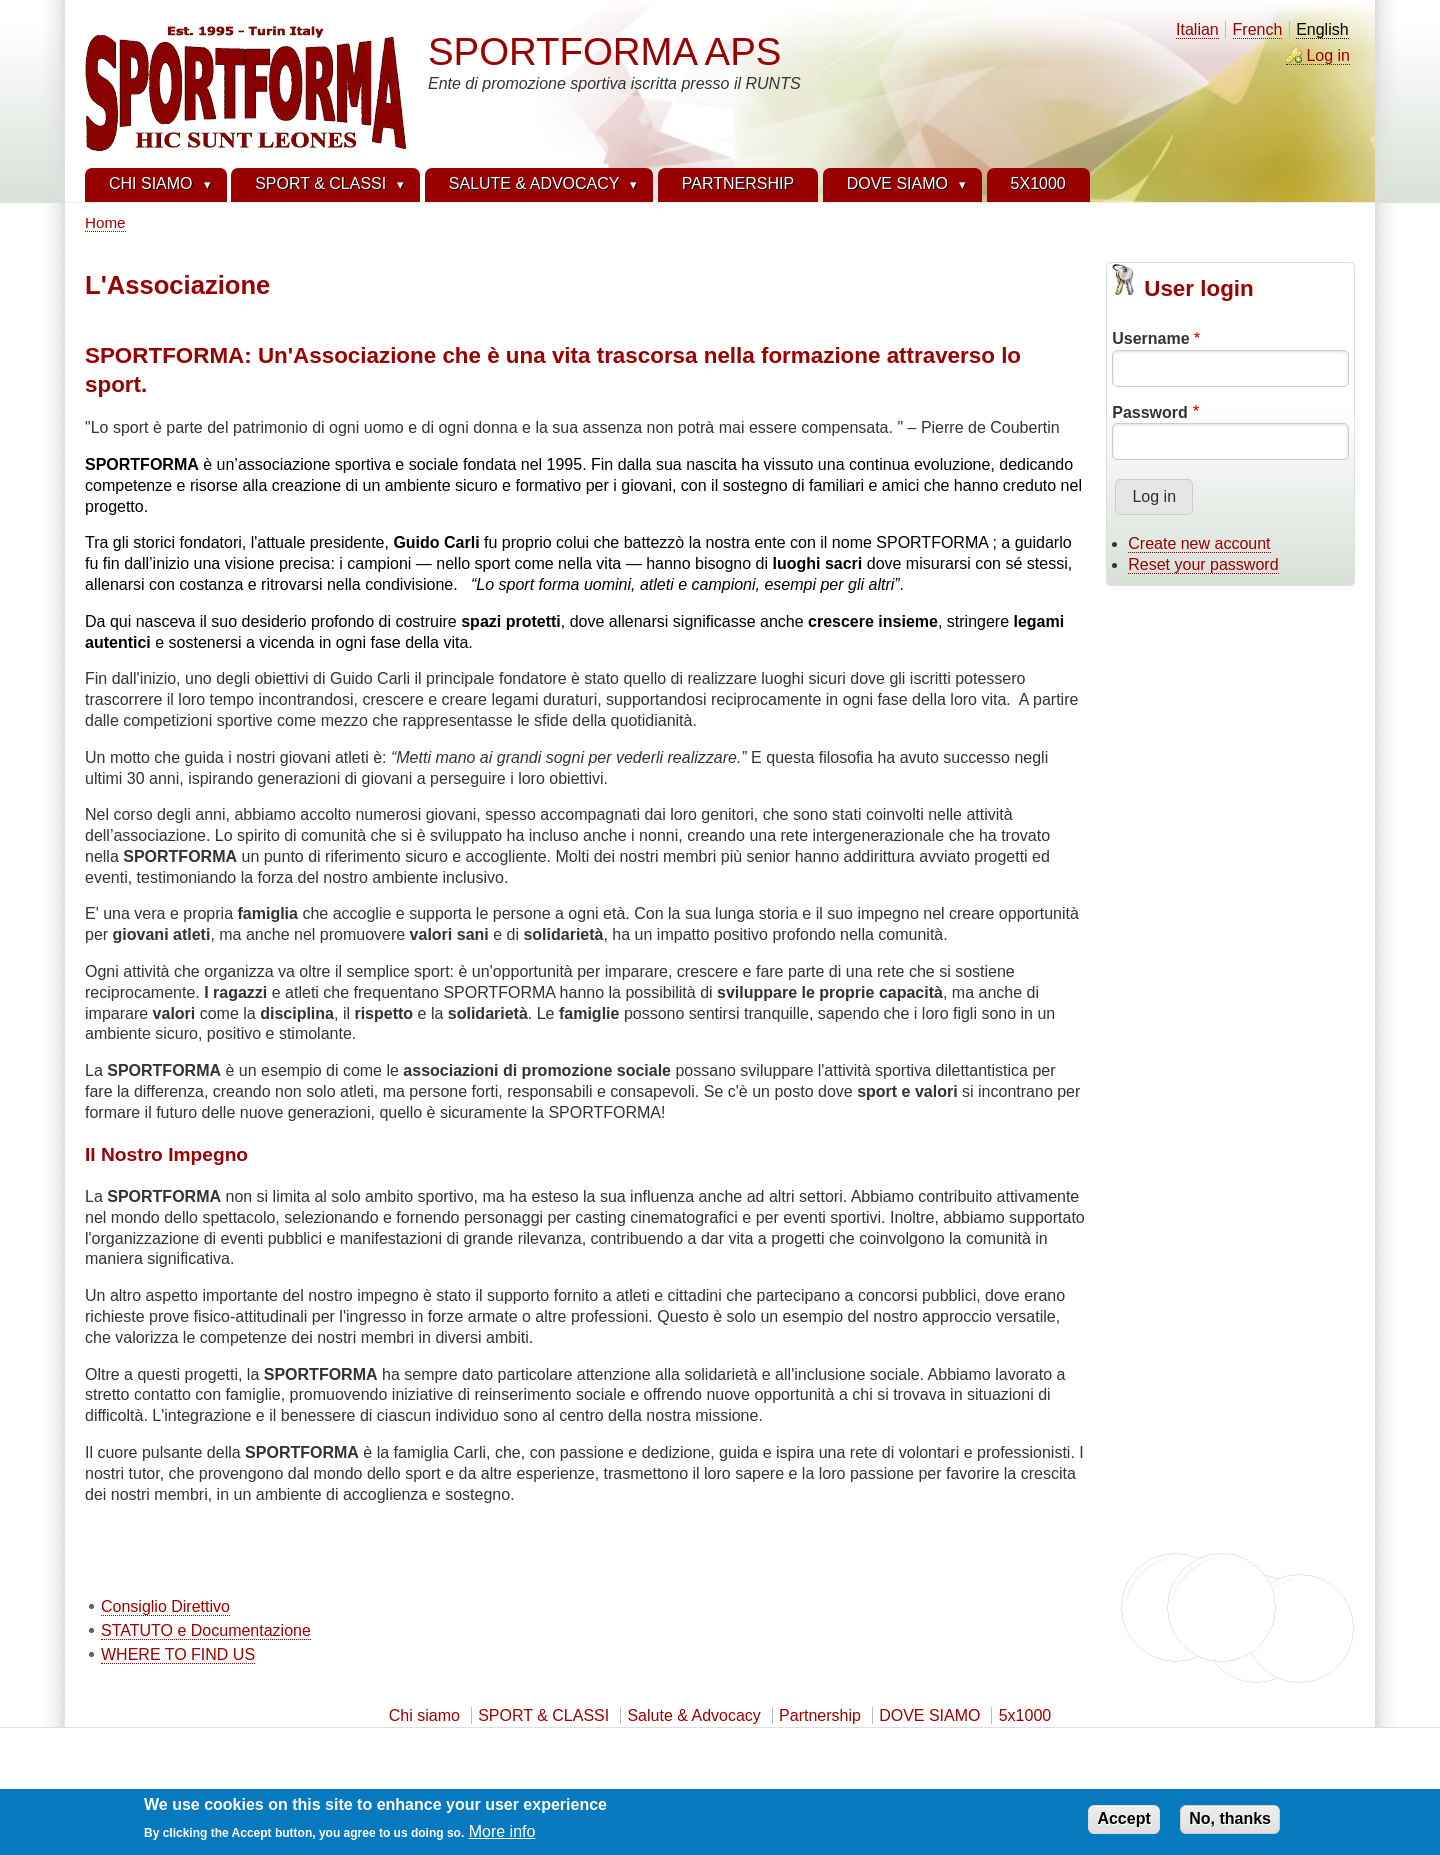 The height and width of the screenshot is (1855, 1440). Describe the element at coordinates (1203, 564) in the screenshot. I see `Reset your password` at that location.